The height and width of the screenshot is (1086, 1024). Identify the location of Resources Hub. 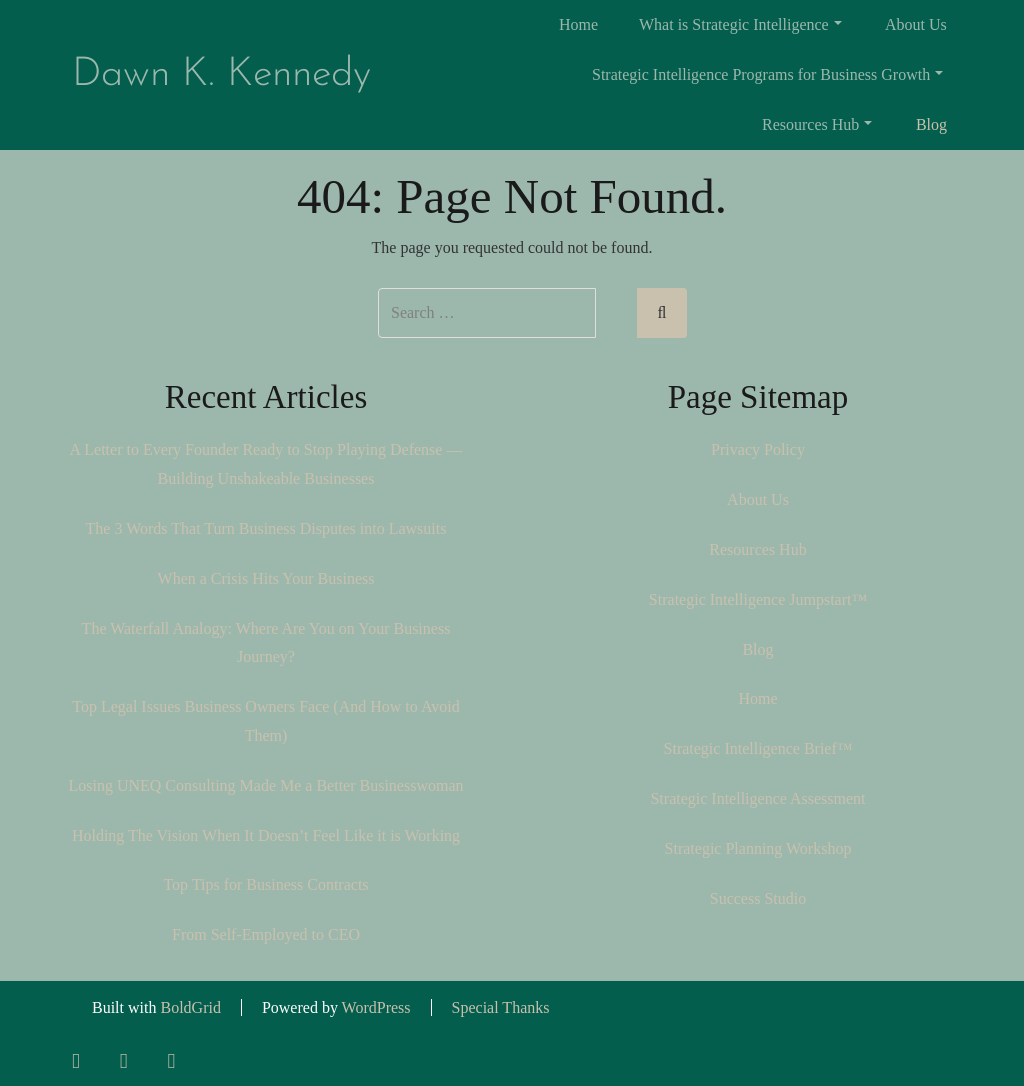
(817, 124).